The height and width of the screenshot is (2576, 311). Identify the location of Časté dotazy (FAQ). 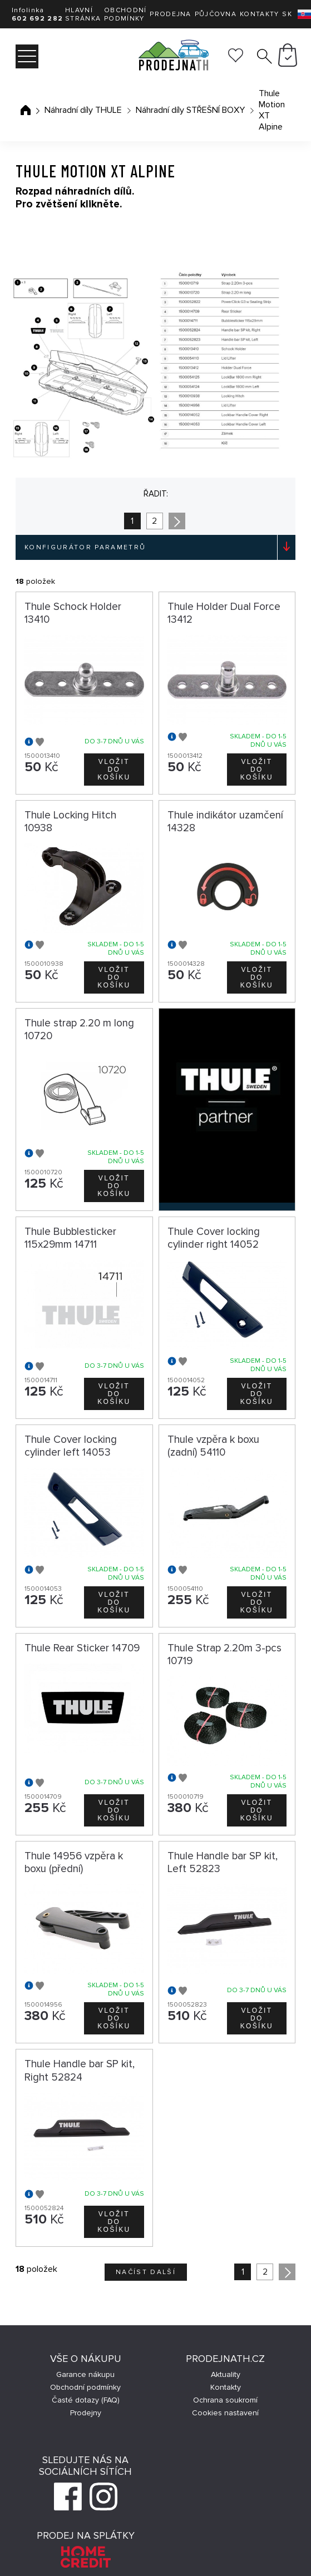
(86, 2400).